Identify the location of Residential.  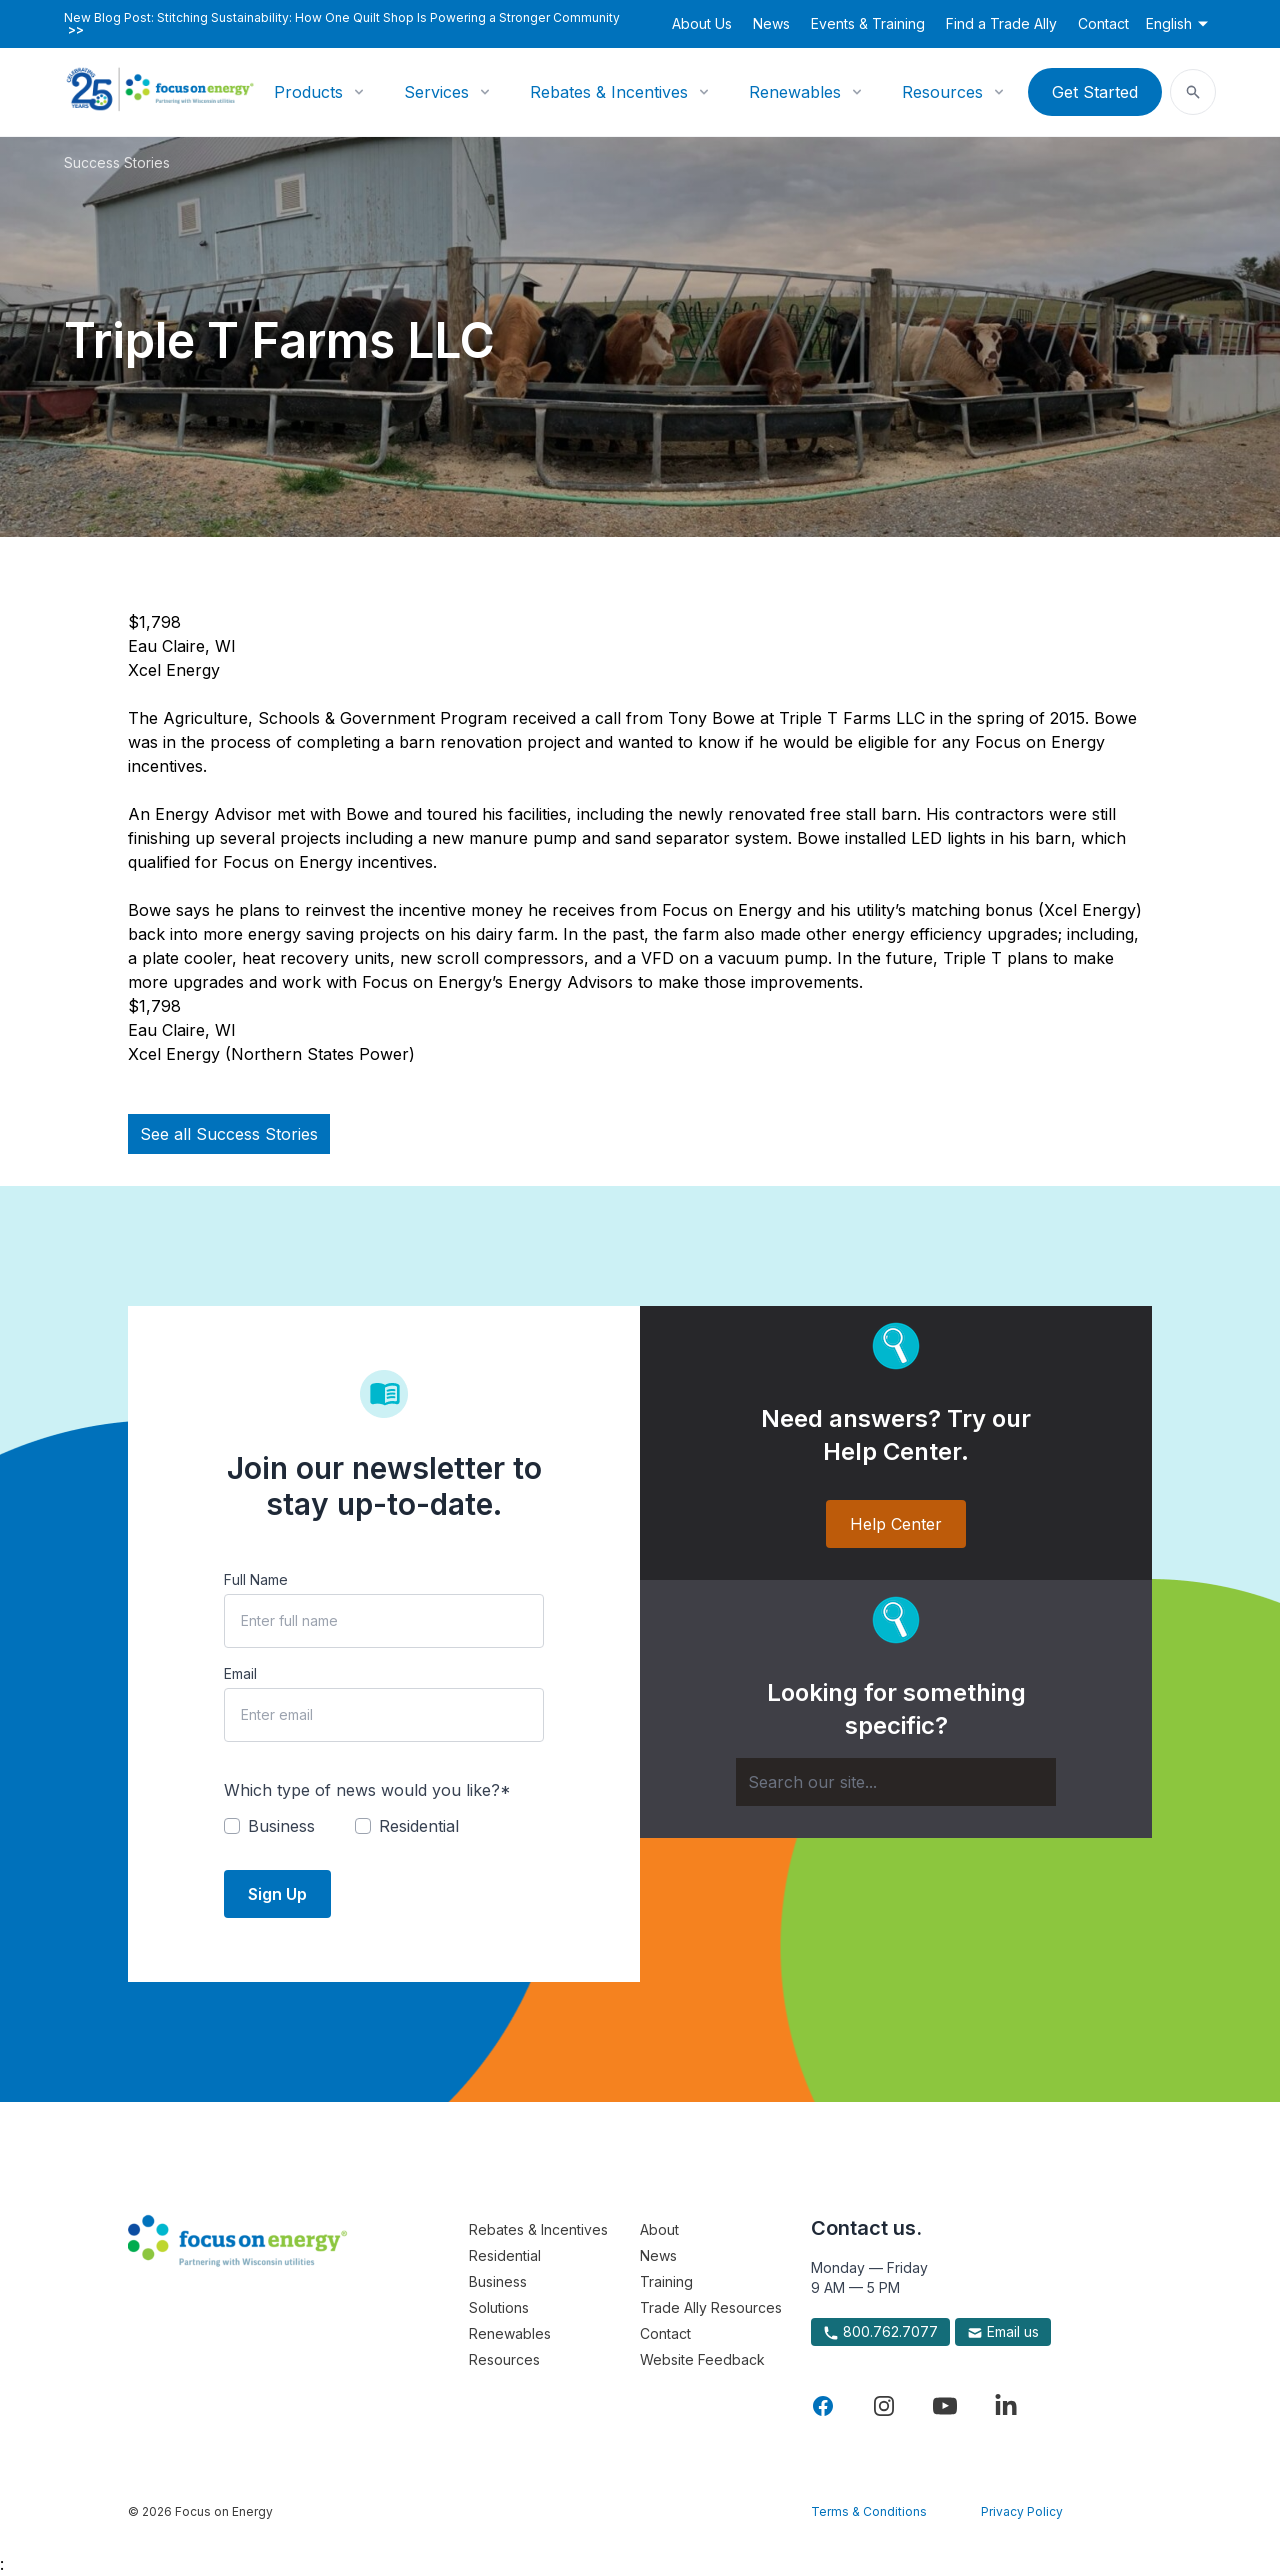
(505, 2255).